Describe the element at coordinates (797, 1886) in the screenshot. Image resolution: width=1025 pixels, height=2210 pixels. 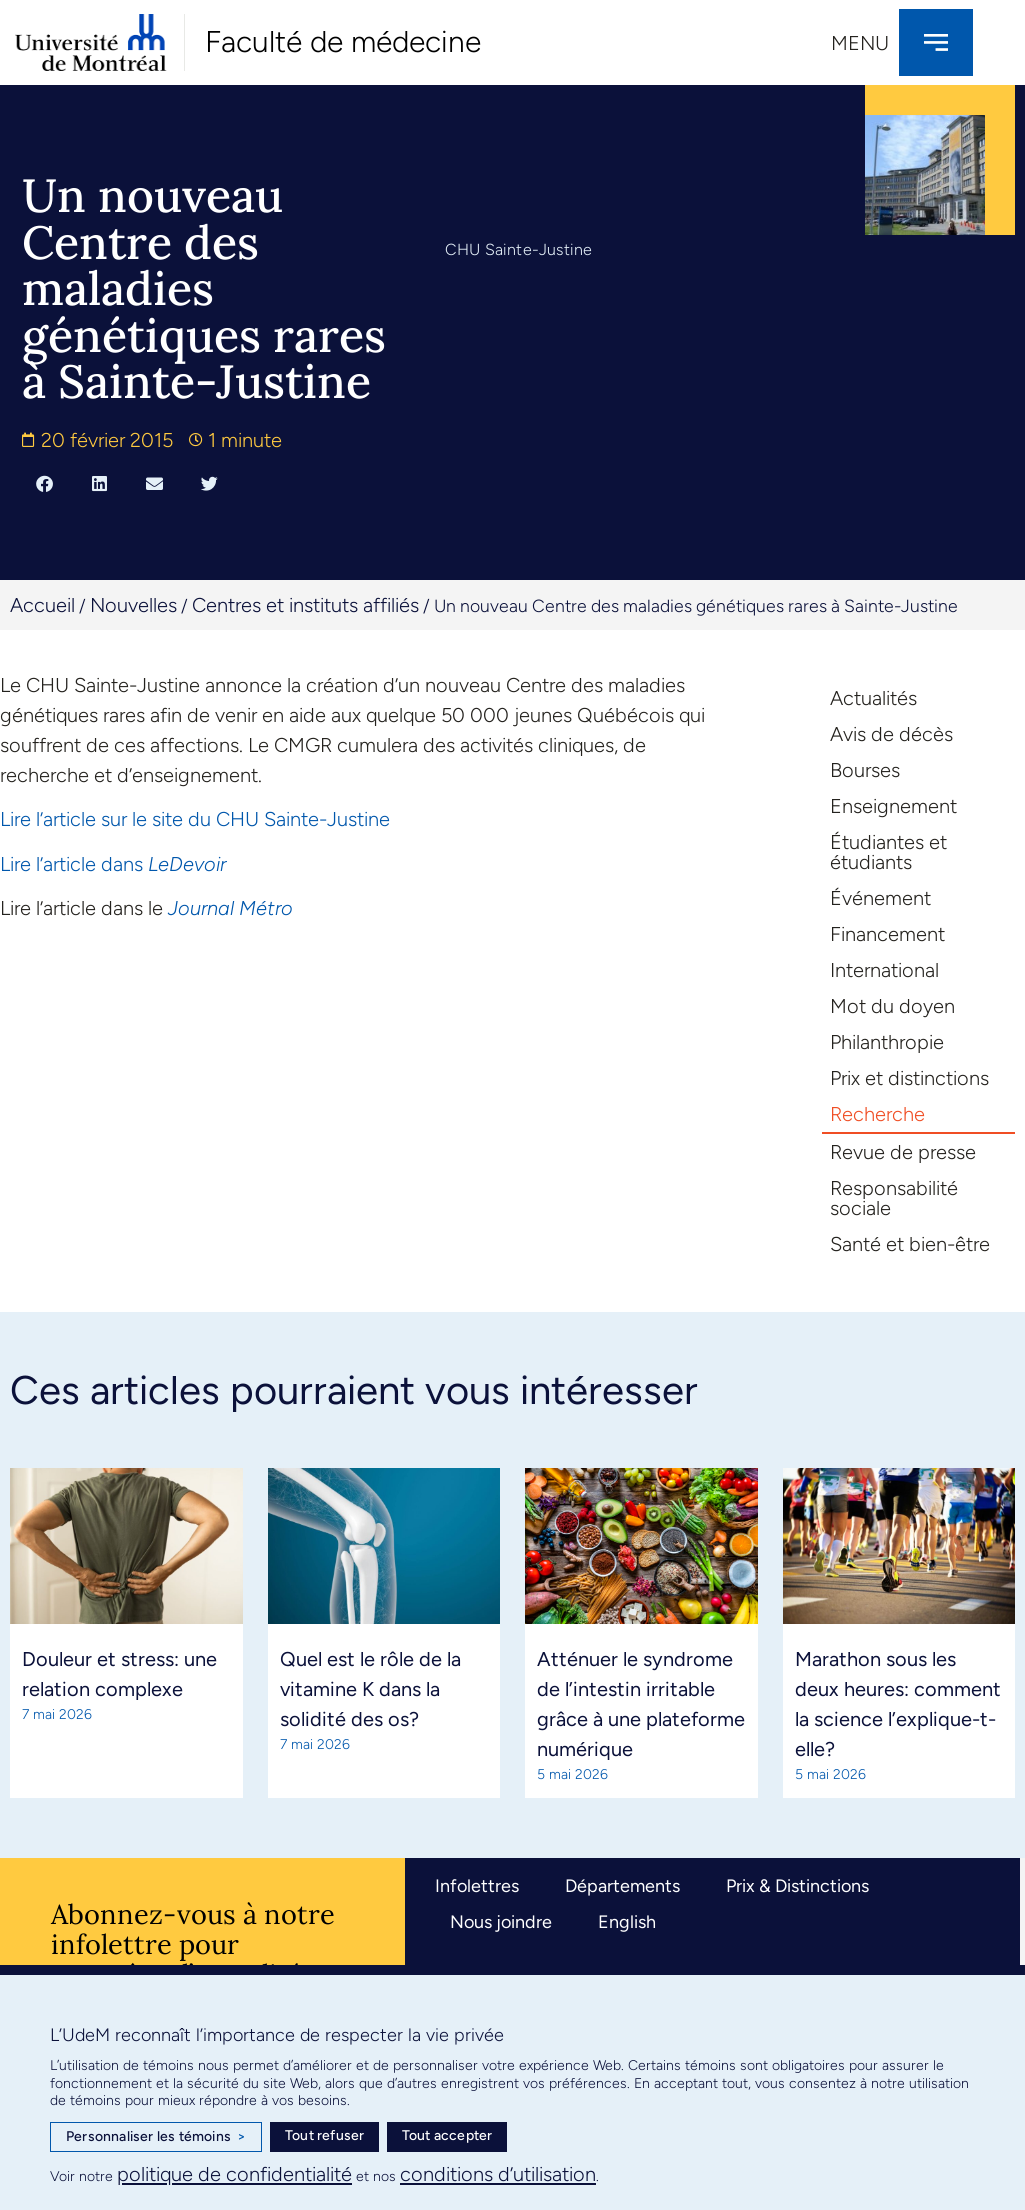
I see `Prix & Distinctions` at that location.